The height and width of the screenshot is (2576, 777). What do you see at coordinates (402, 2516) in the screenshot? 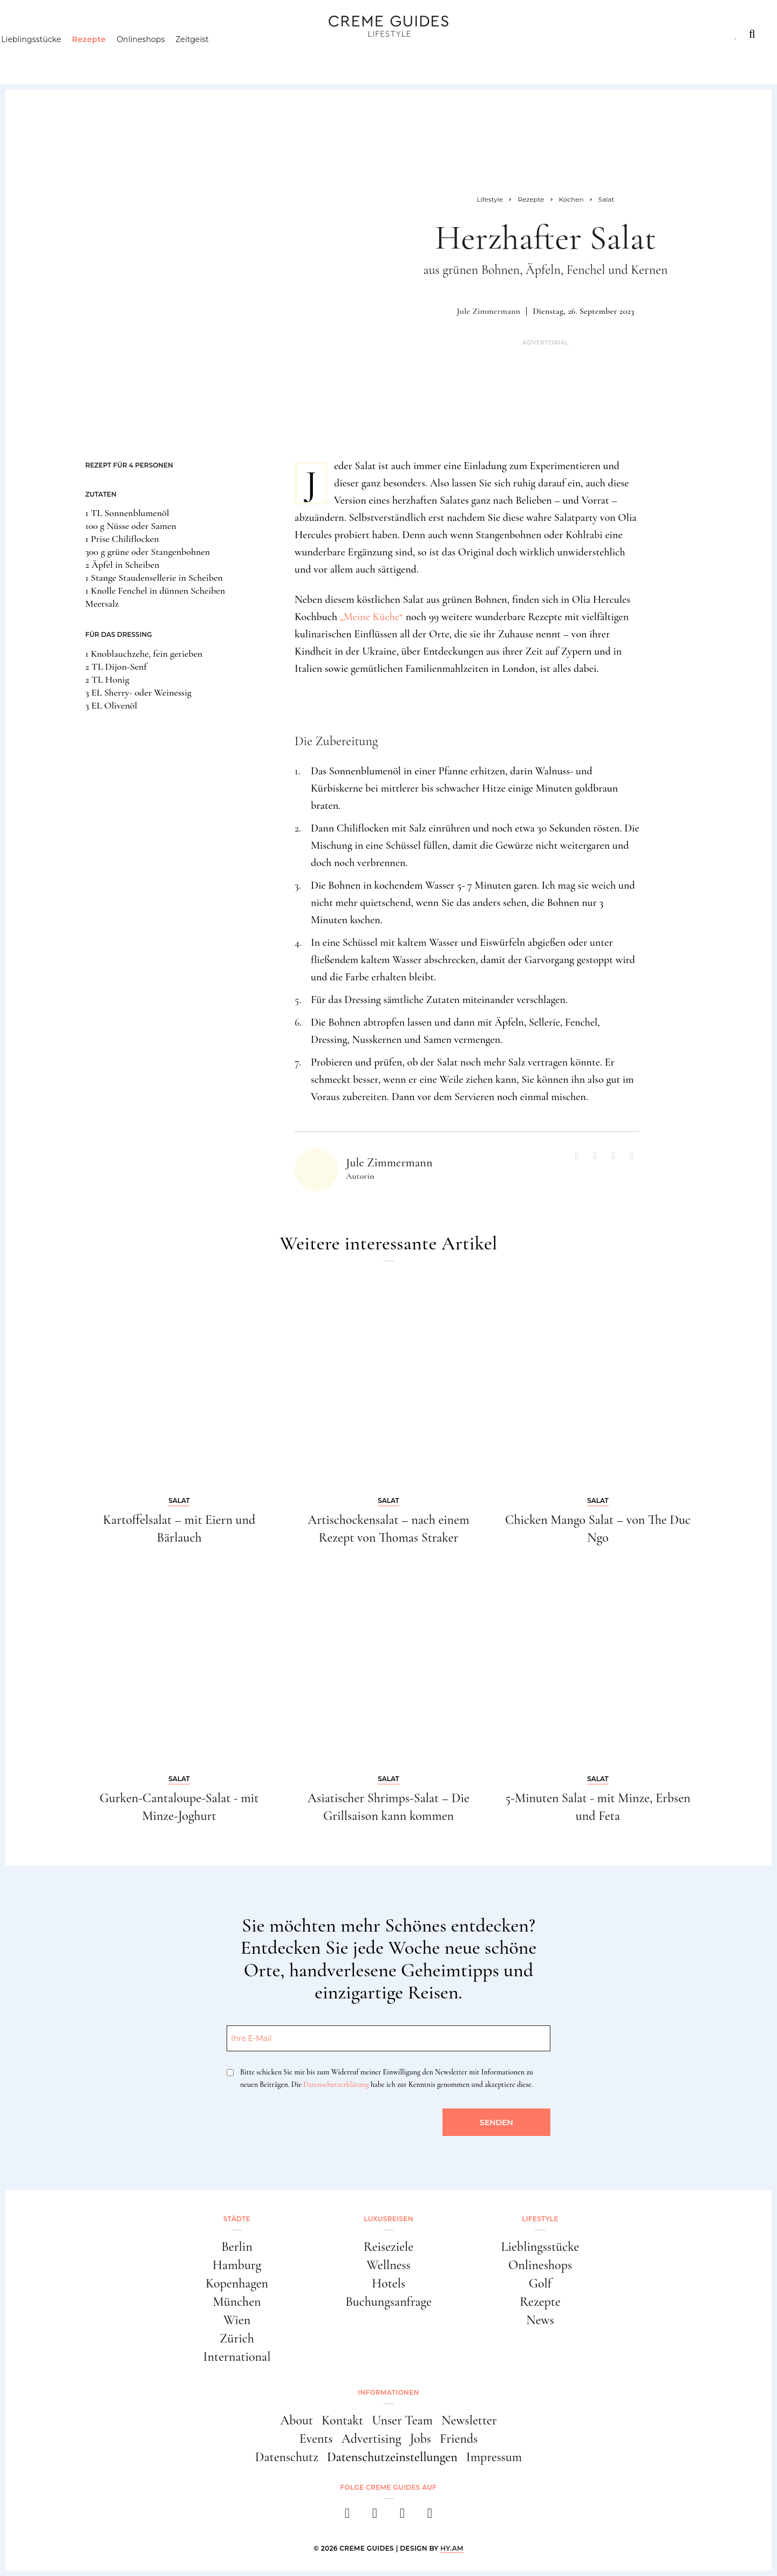
I see `[pinterest]` at bounding box center [402, 2516].